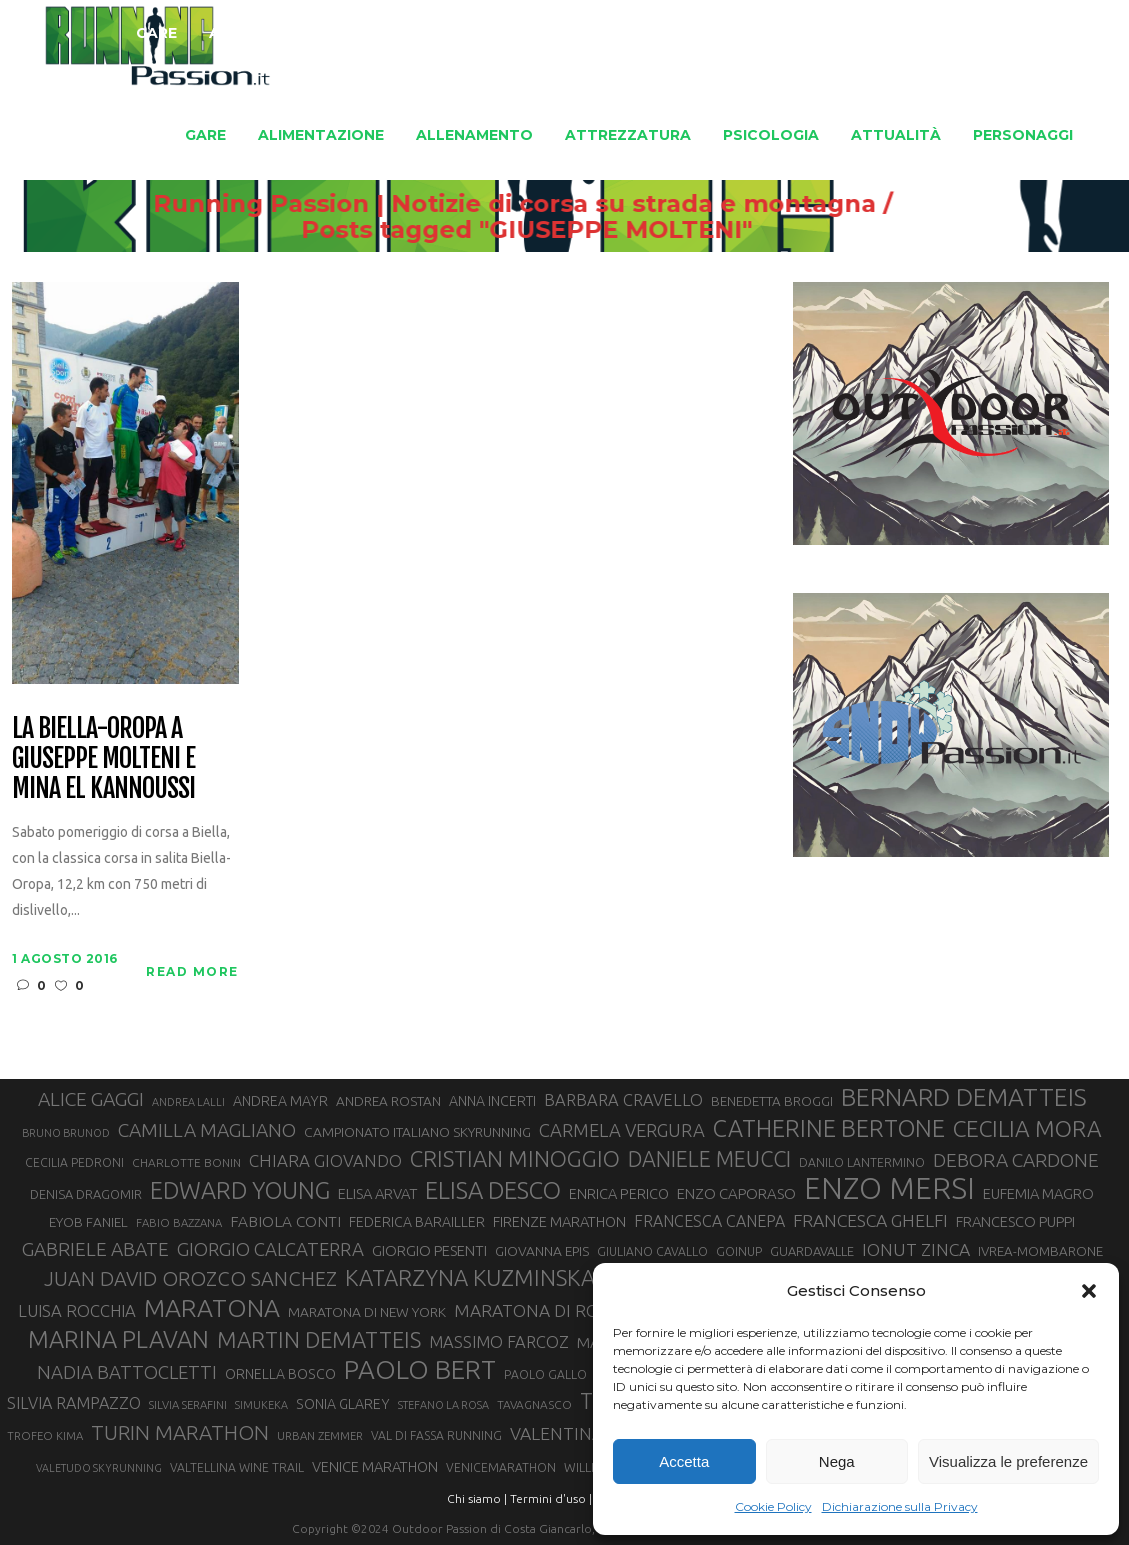  I want to click on FRANCESCA CANEPA [FRANCESCA CANEPA (41 elementi)], so click(709, 1221).